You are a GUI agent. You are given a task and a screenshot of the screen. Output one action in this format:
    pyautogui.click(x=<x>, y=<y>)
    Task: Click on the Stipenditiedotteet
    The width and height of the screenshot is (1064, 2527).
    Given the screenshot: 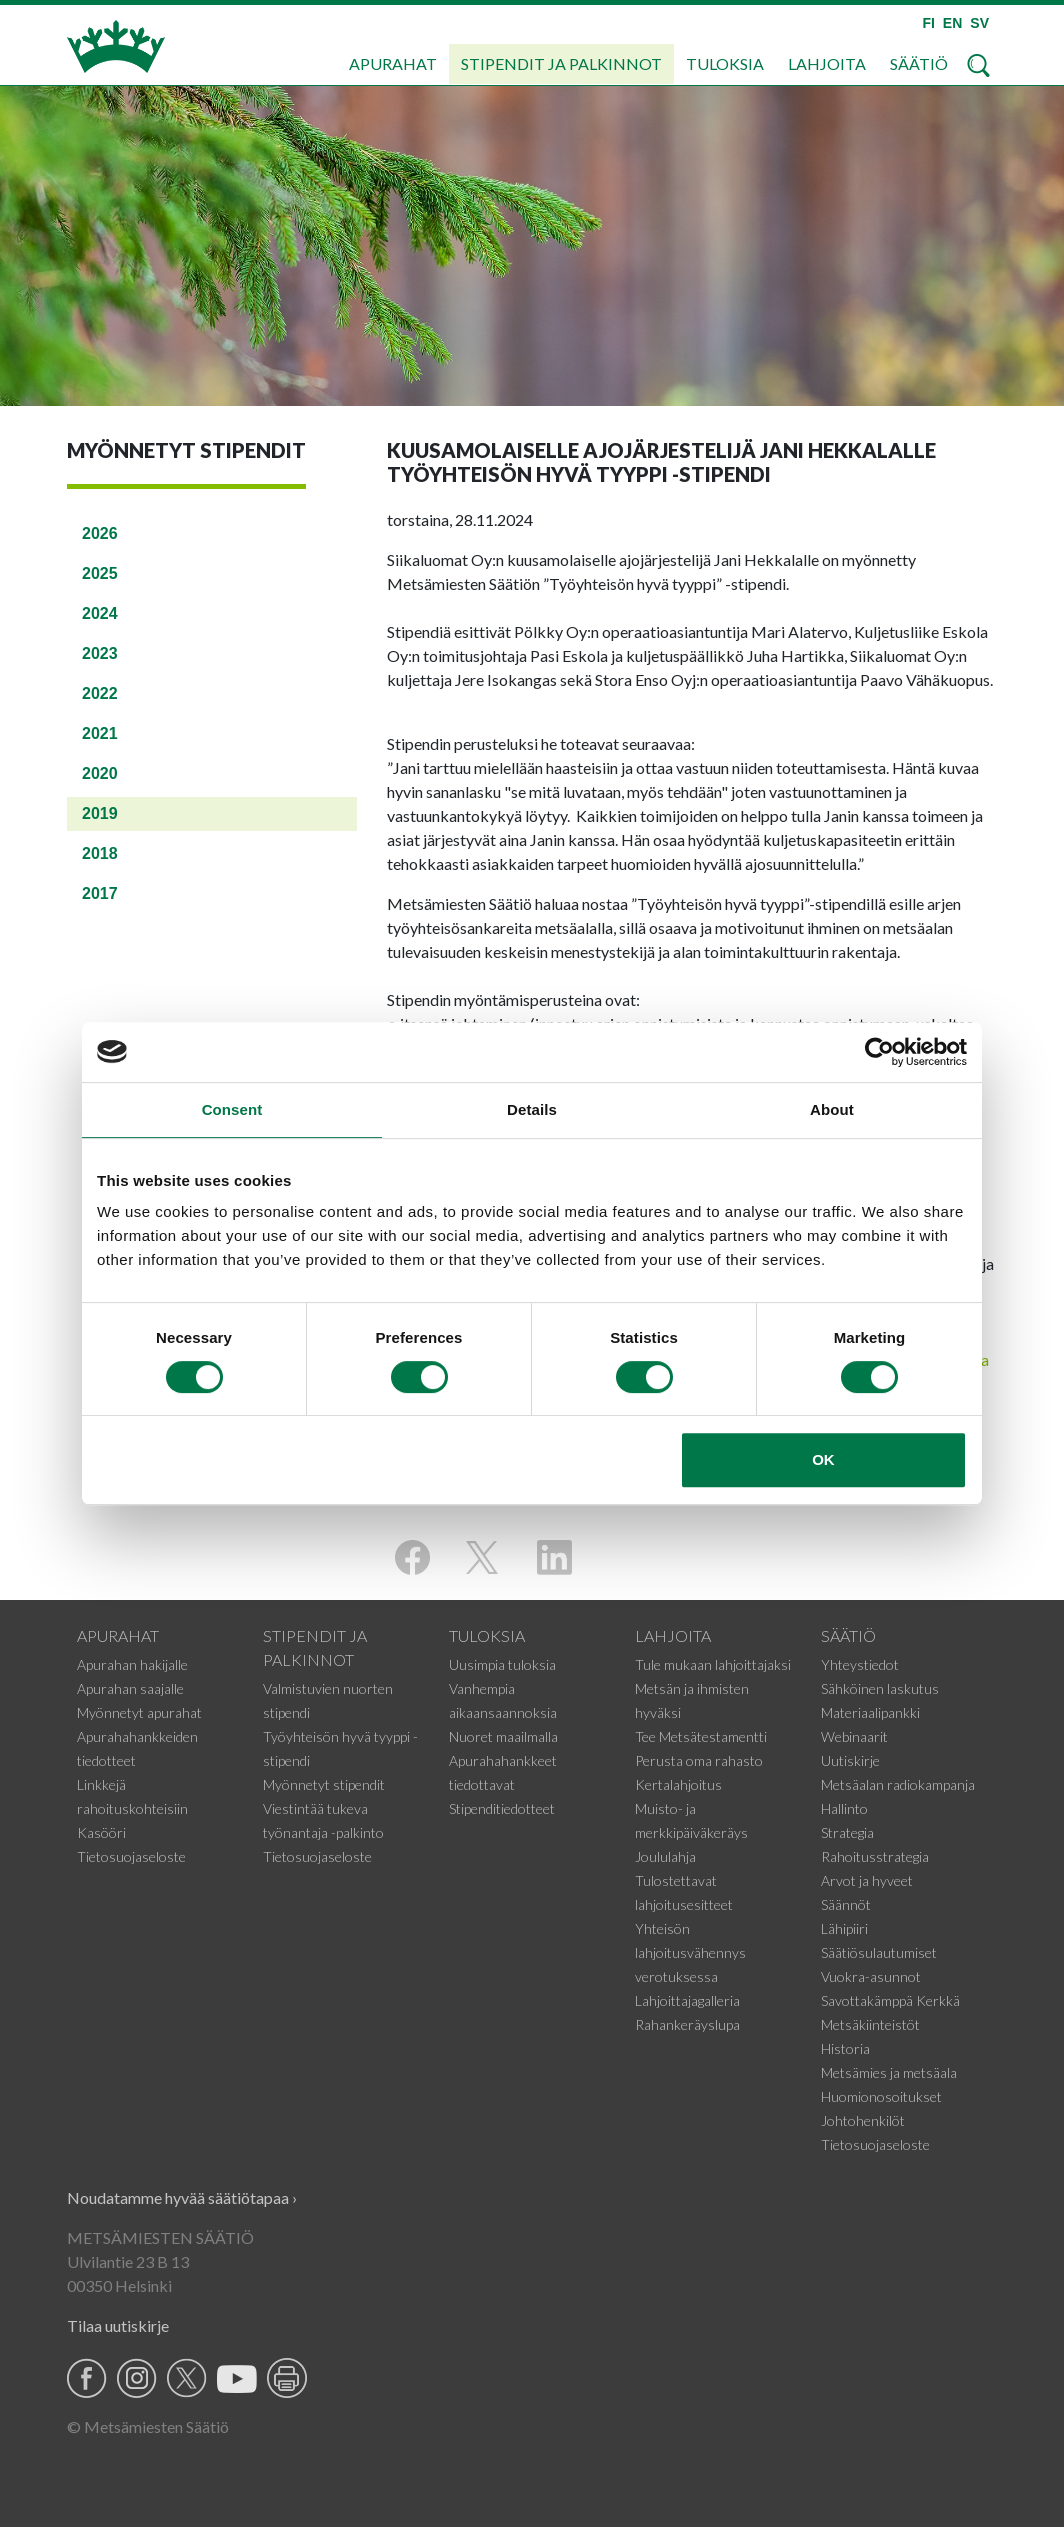 What is the action you would take?
    pyautogui.click(x=502, y=1808)
    